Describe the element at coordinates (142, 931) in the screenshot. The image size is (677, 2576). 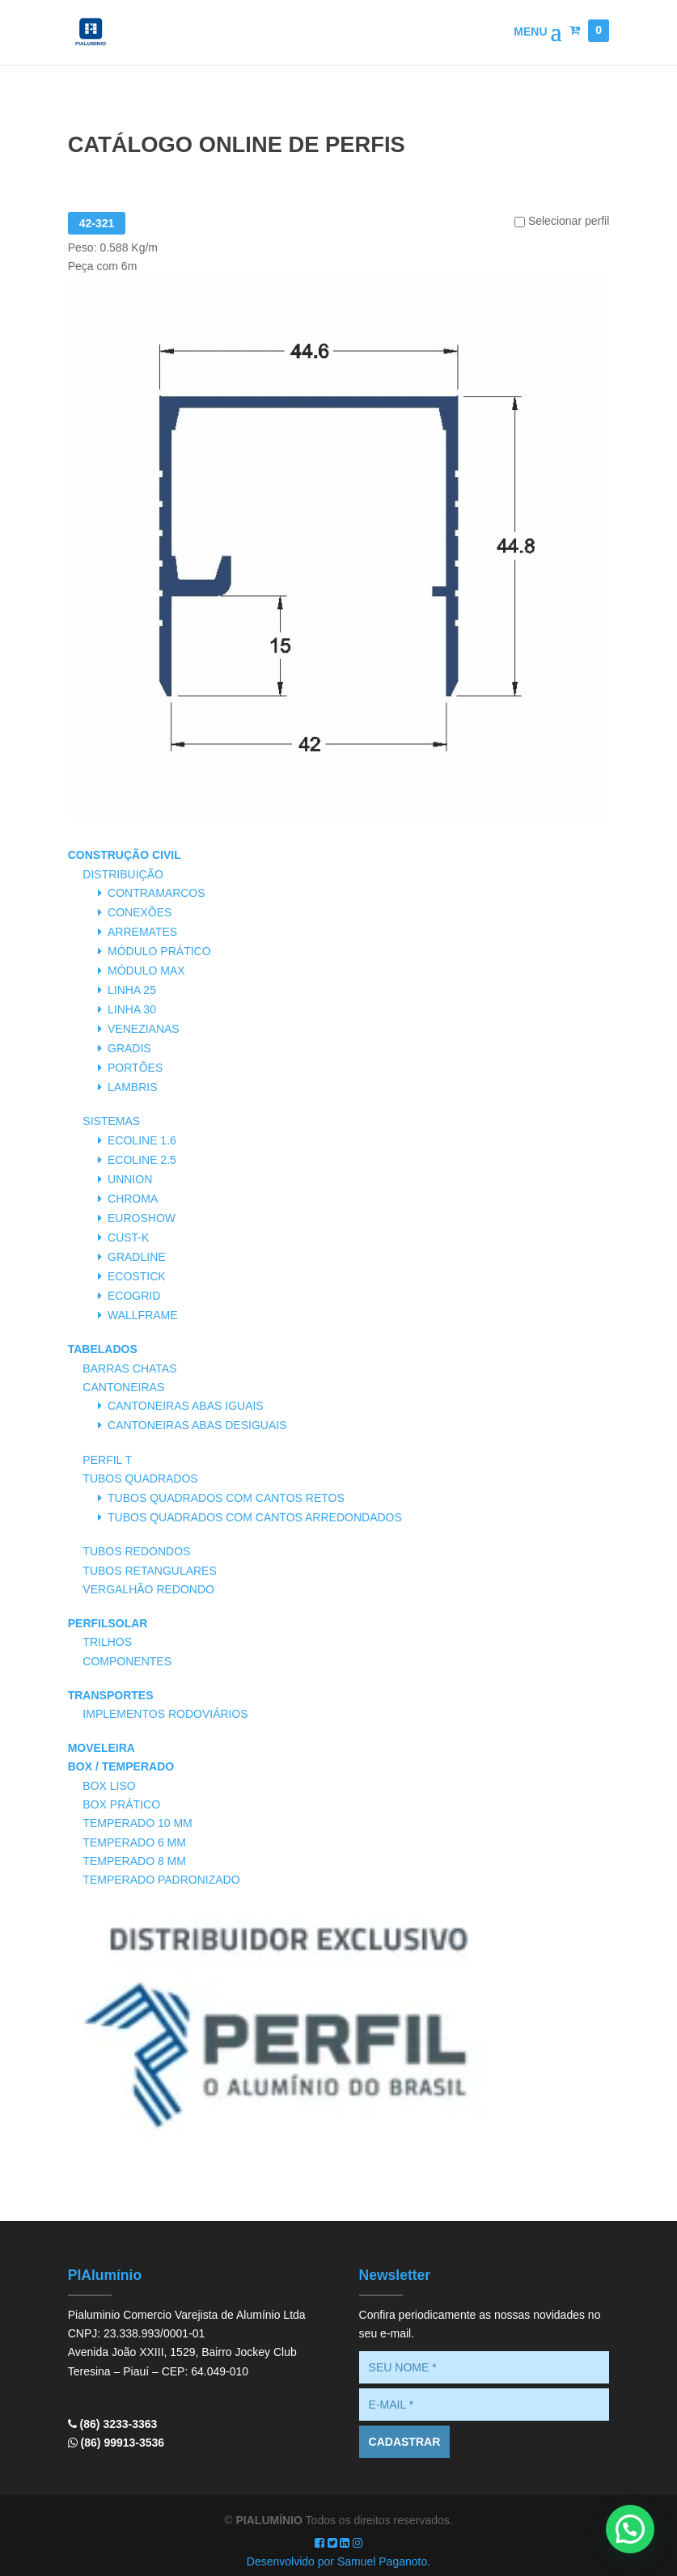
I see `Arremates` at that location.